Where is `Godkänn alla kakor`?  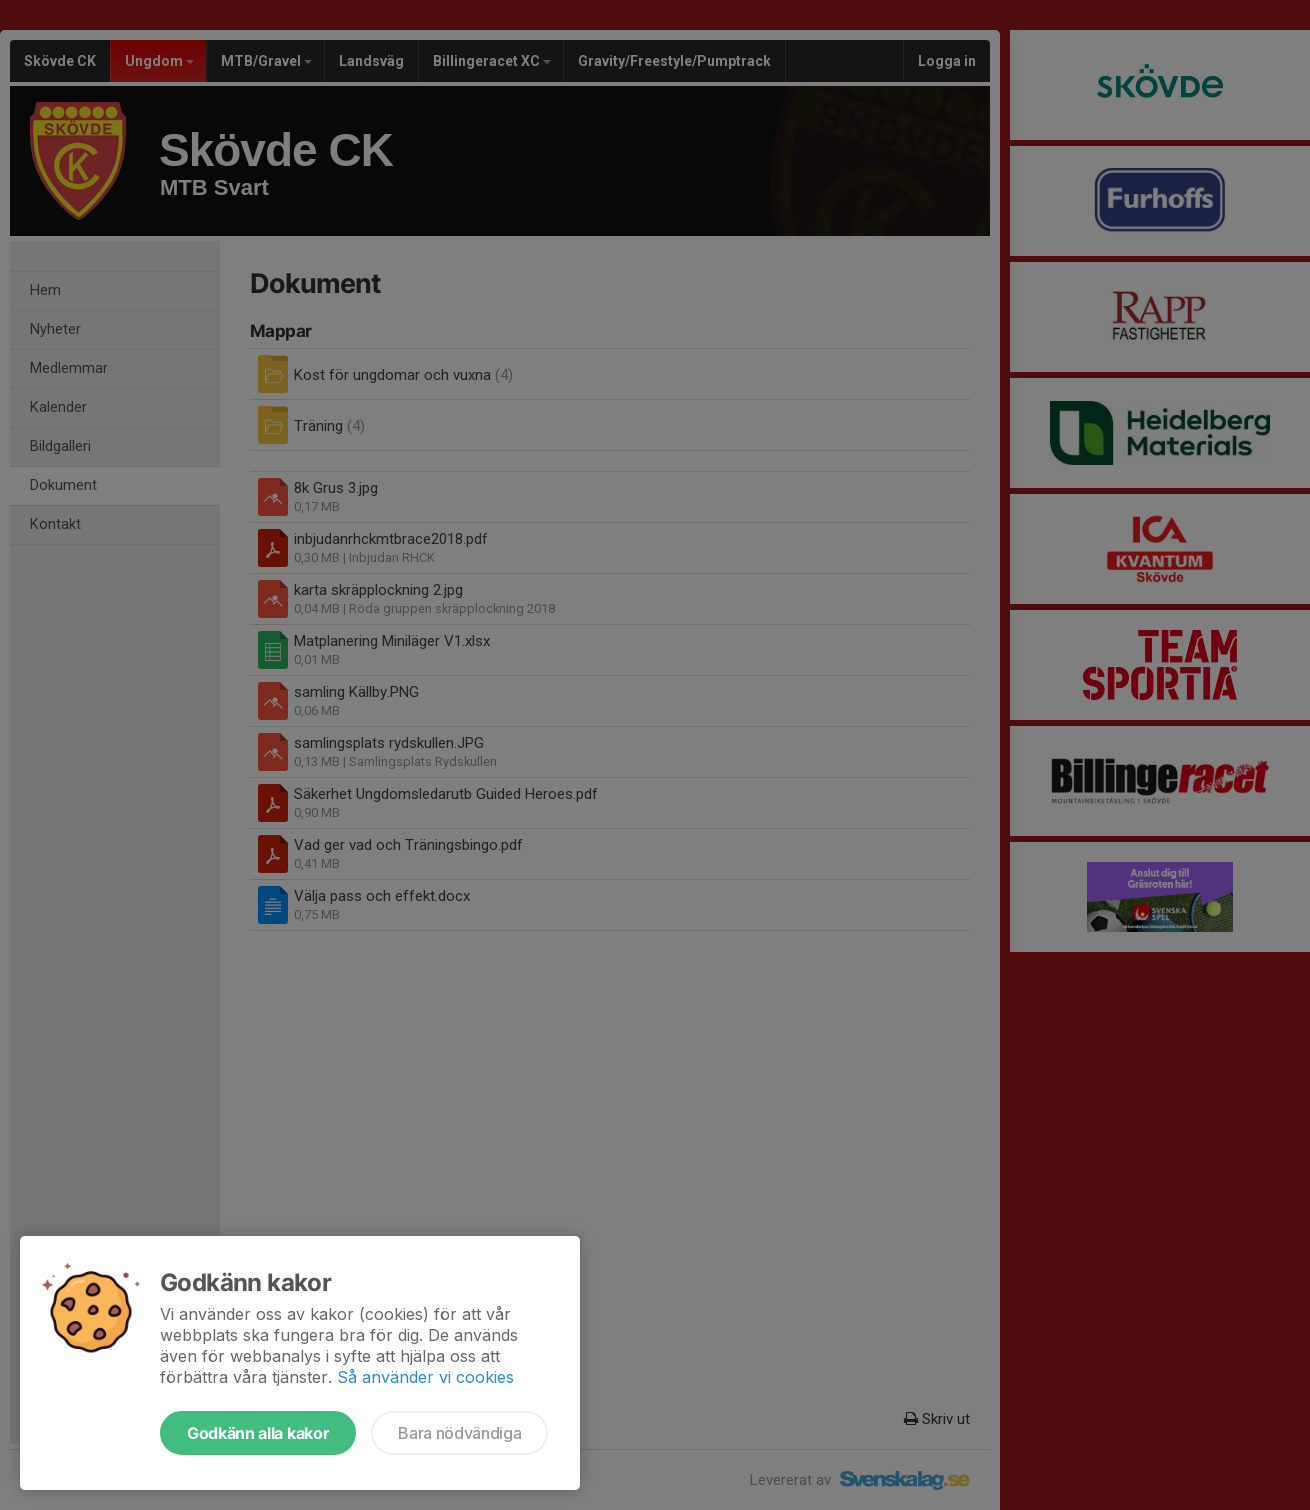
Godkänn alla kakor is located at coordinates (258, 1433).